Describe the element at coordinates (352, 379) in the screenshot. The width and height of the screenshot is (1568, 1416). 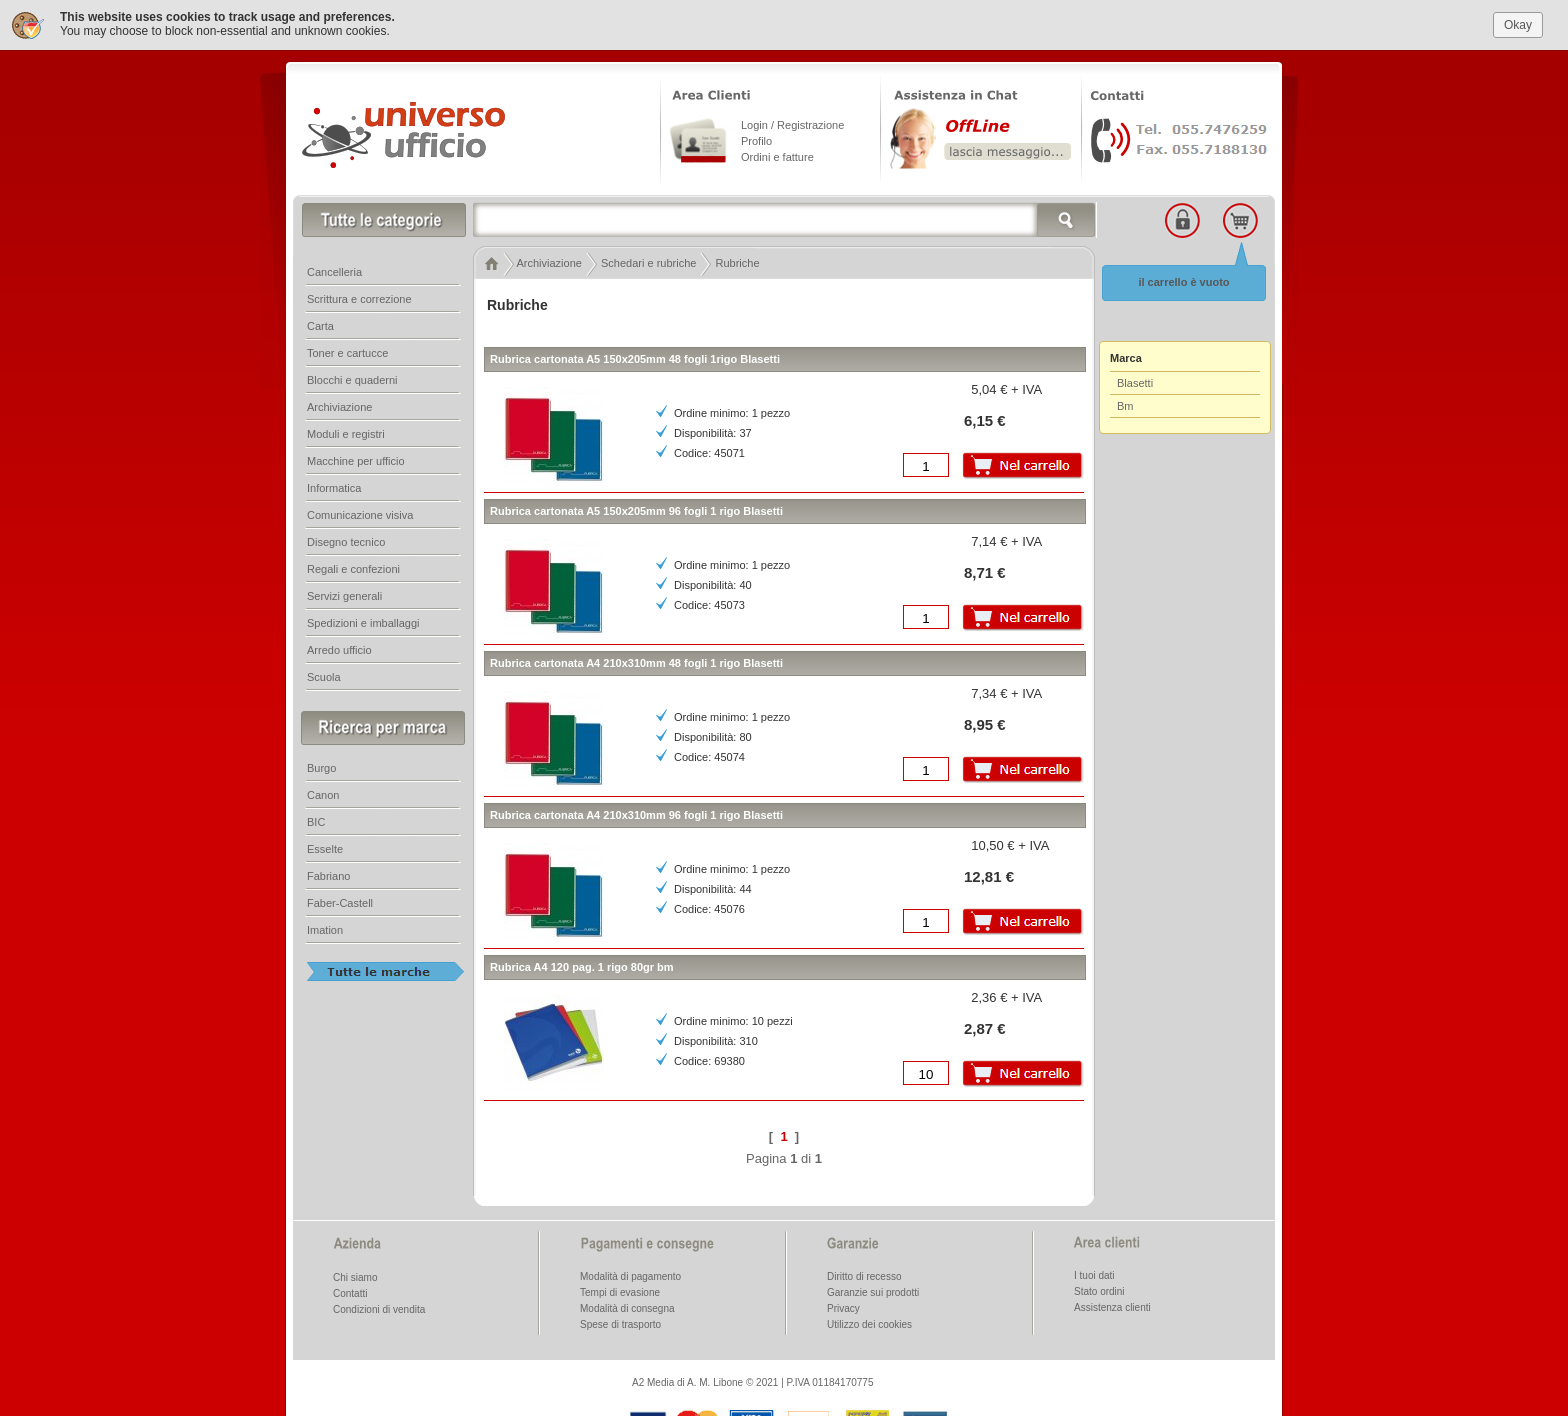
I see `Blocchi e quaderni` at that location.